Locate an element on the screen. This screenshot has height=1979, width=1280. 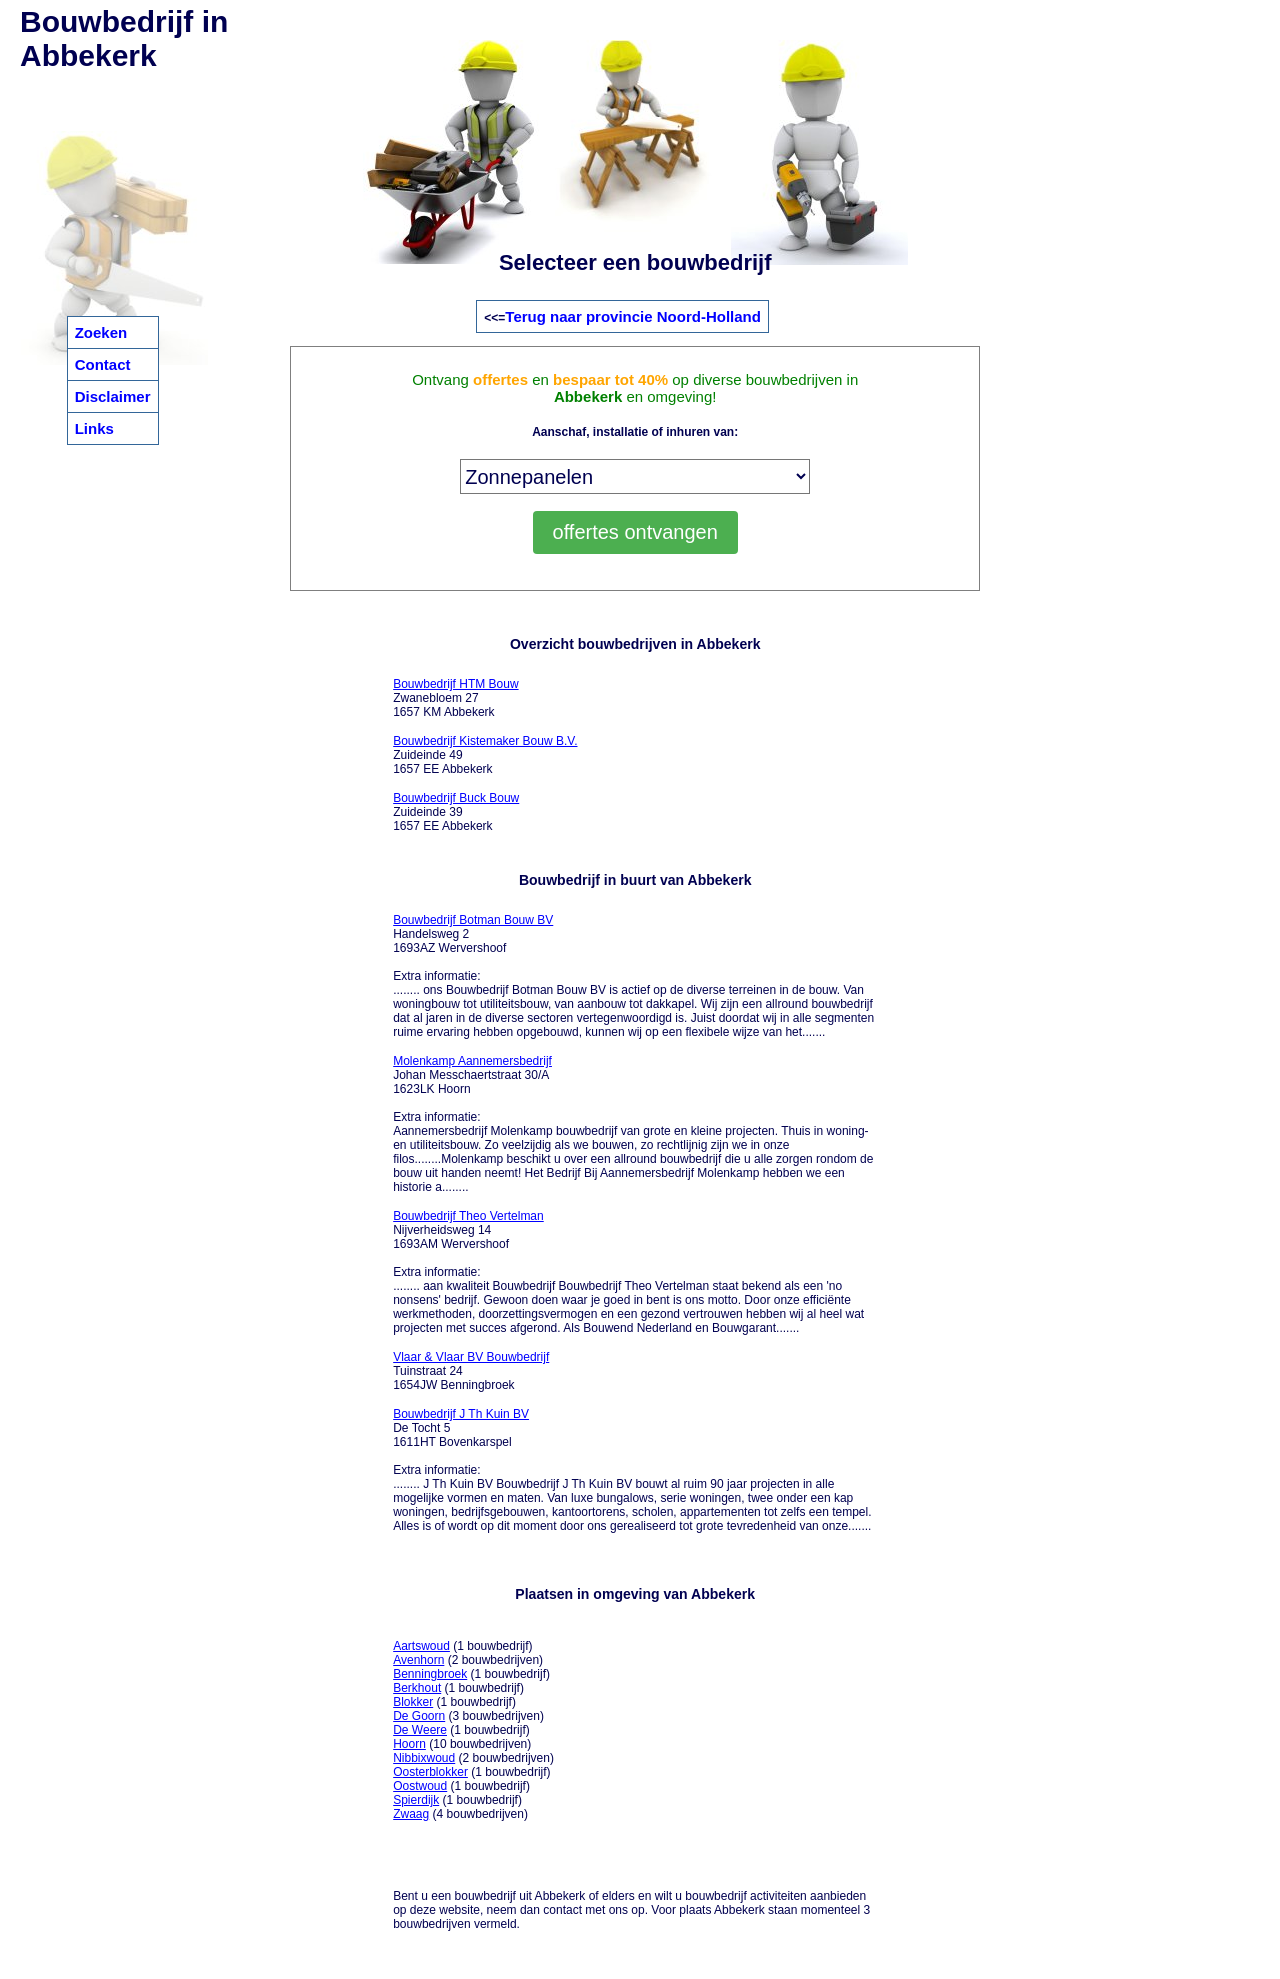
Hoorn is located at coordinates (409, 1744).